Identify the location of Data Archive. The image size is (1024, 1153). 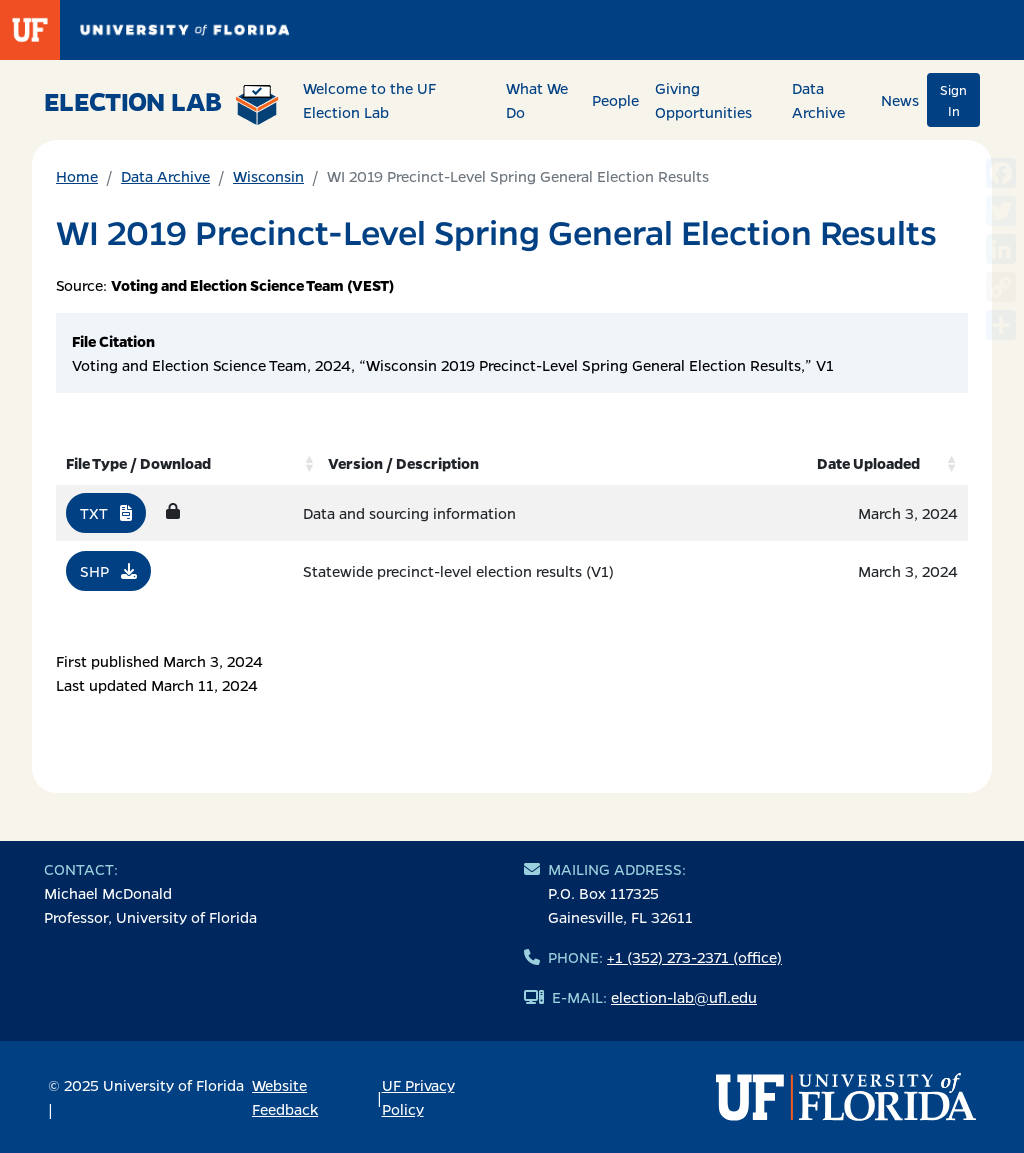
(818, 100).